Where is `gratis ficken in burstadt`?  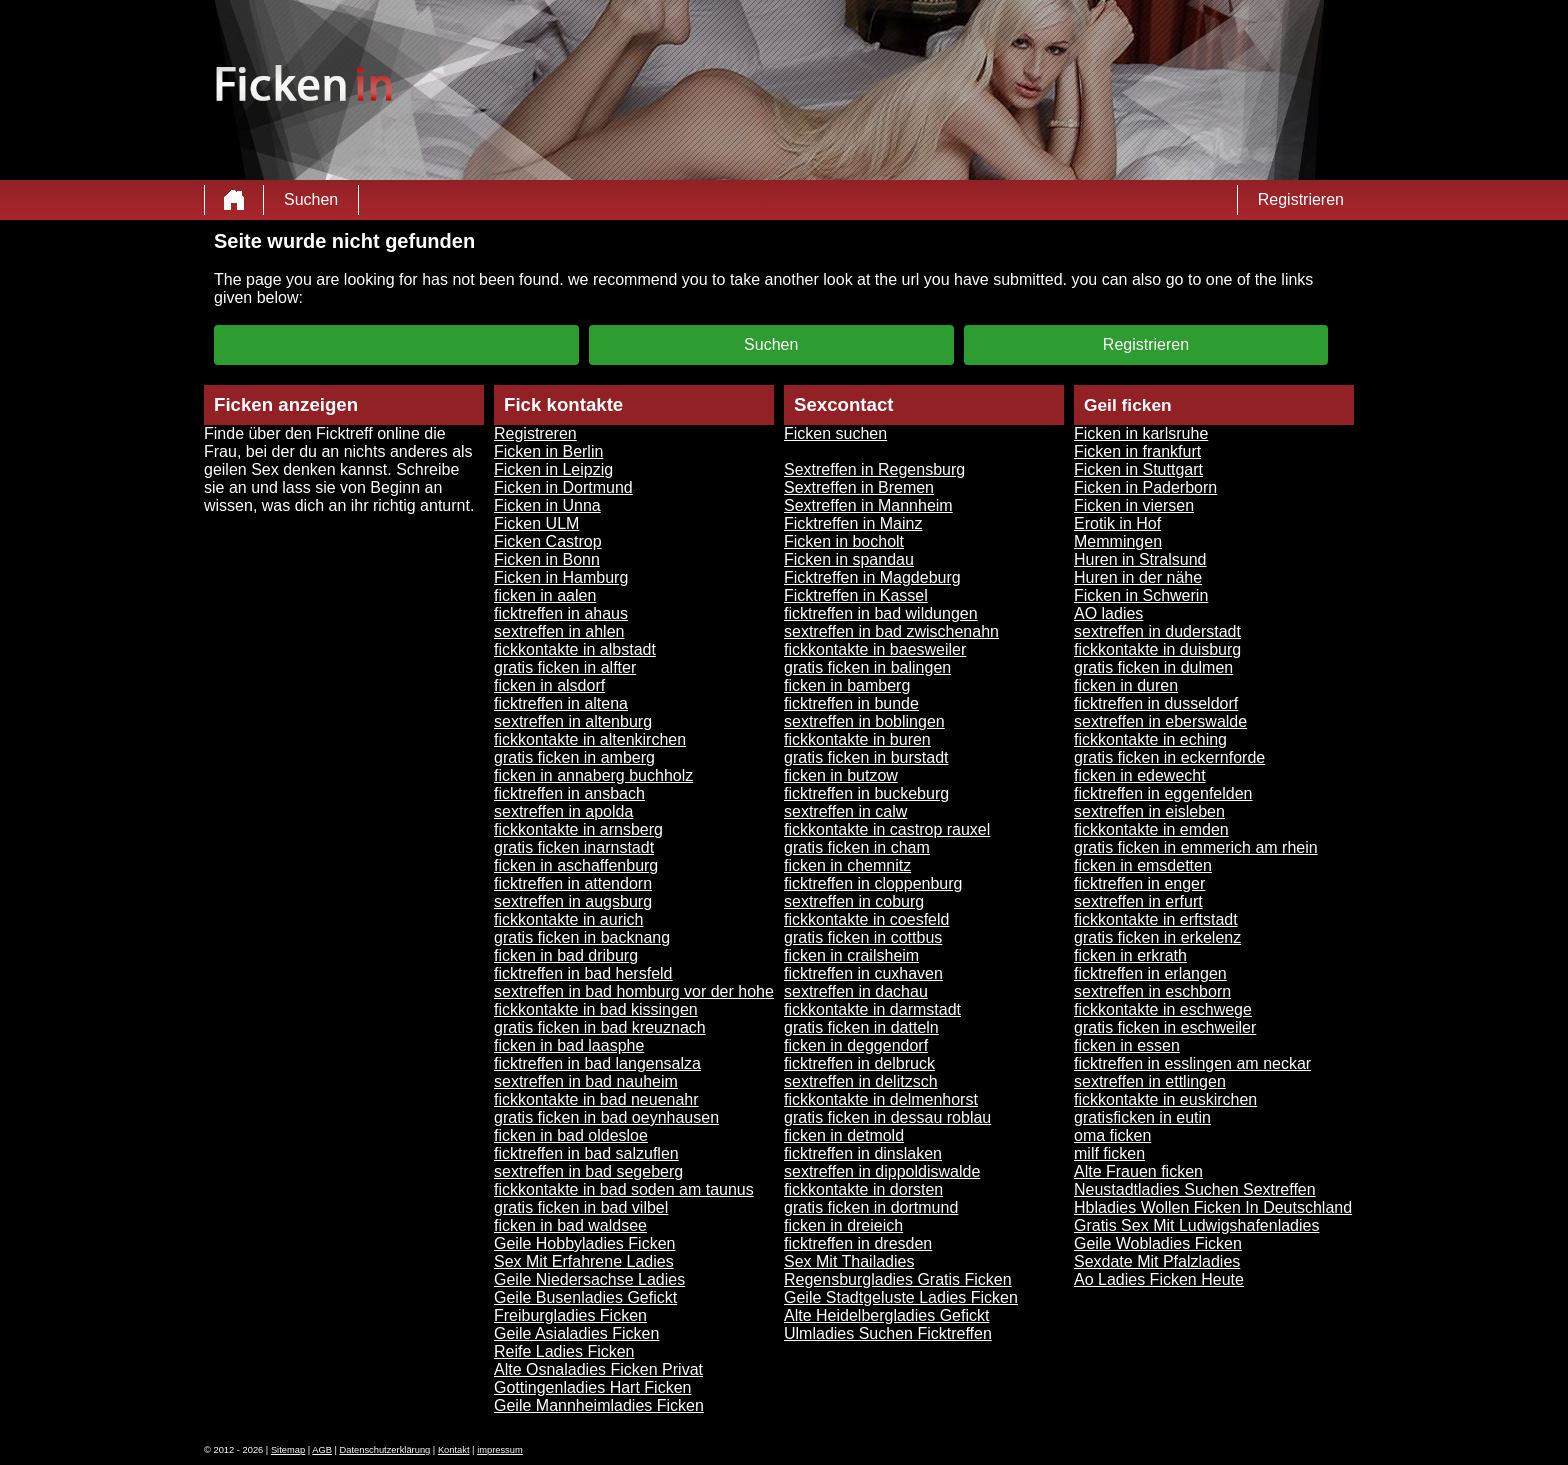 gratis ficken in burstadt is located at coordinates (866, 757).